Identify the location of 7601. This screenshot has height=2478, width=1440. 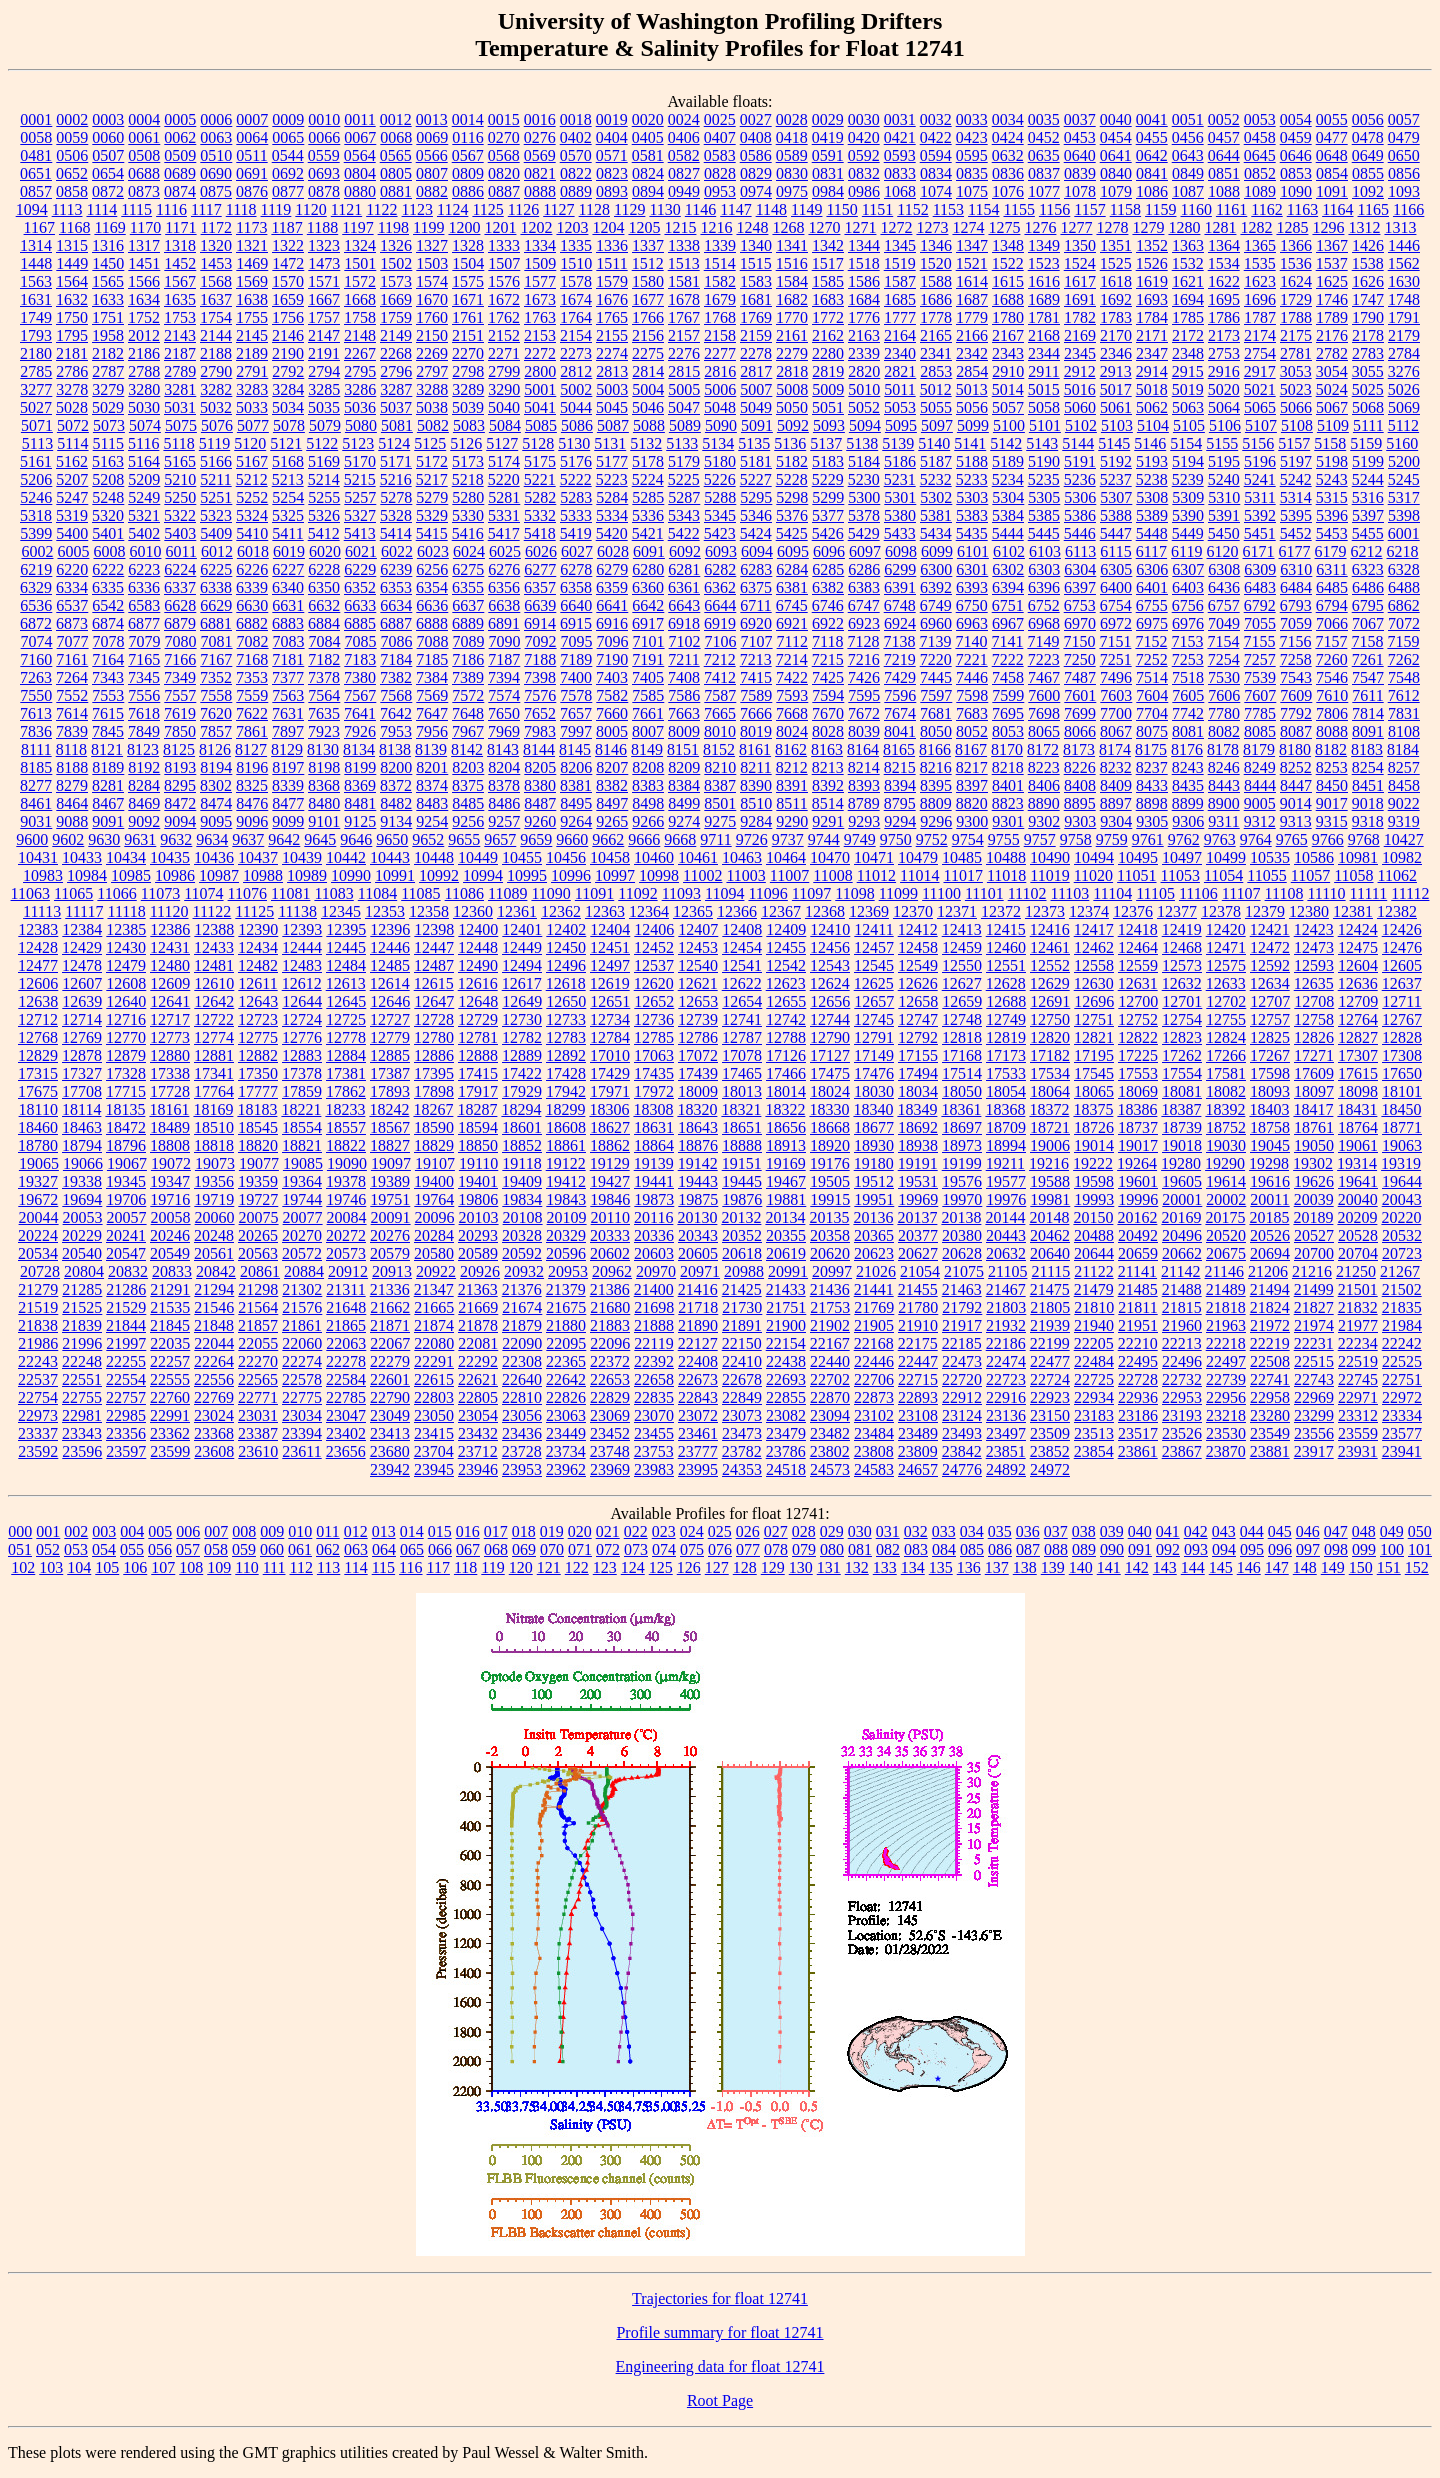
(1080, 695).